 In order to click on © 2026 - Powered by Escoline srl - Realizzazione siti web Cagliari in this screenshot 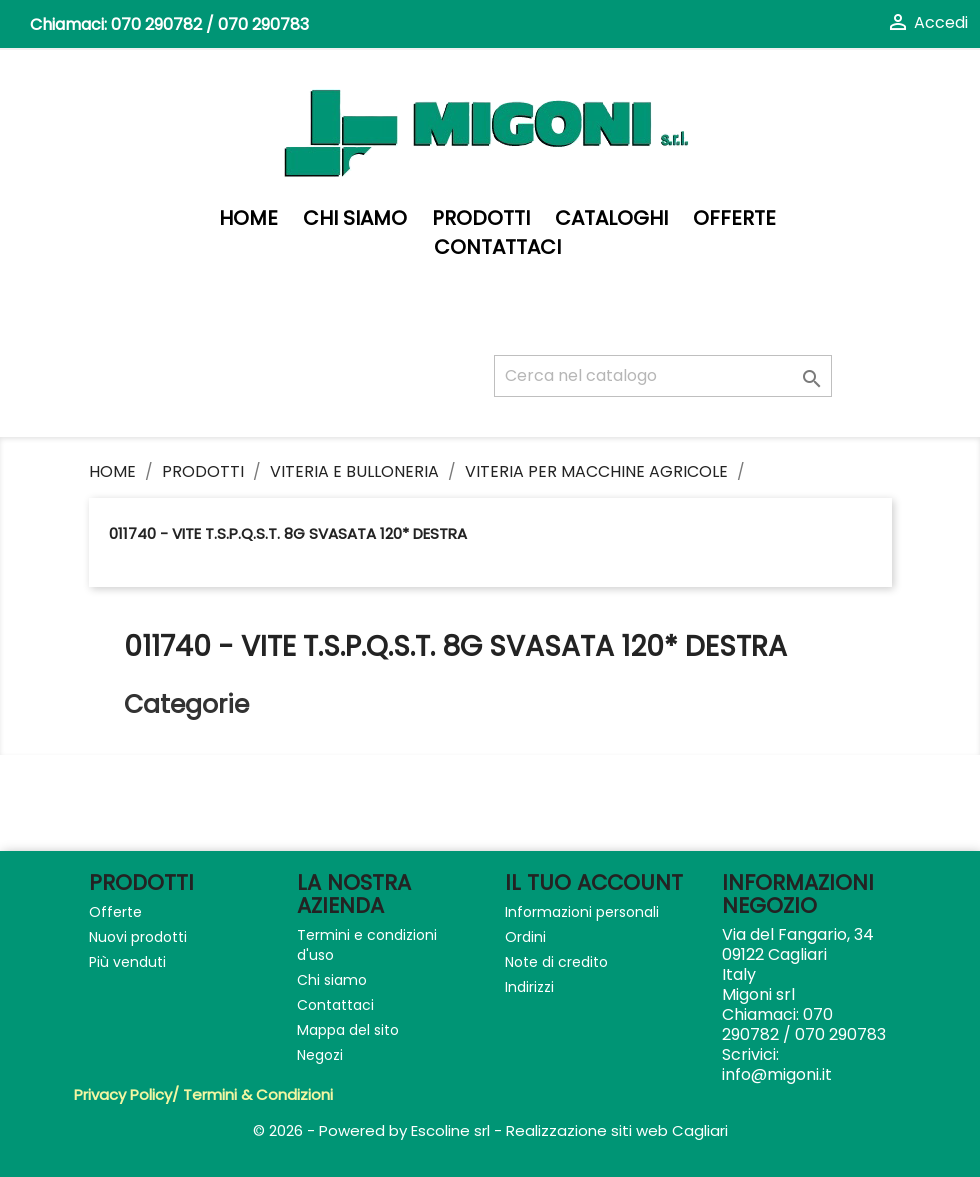, I will do `click(490, 1130)`.